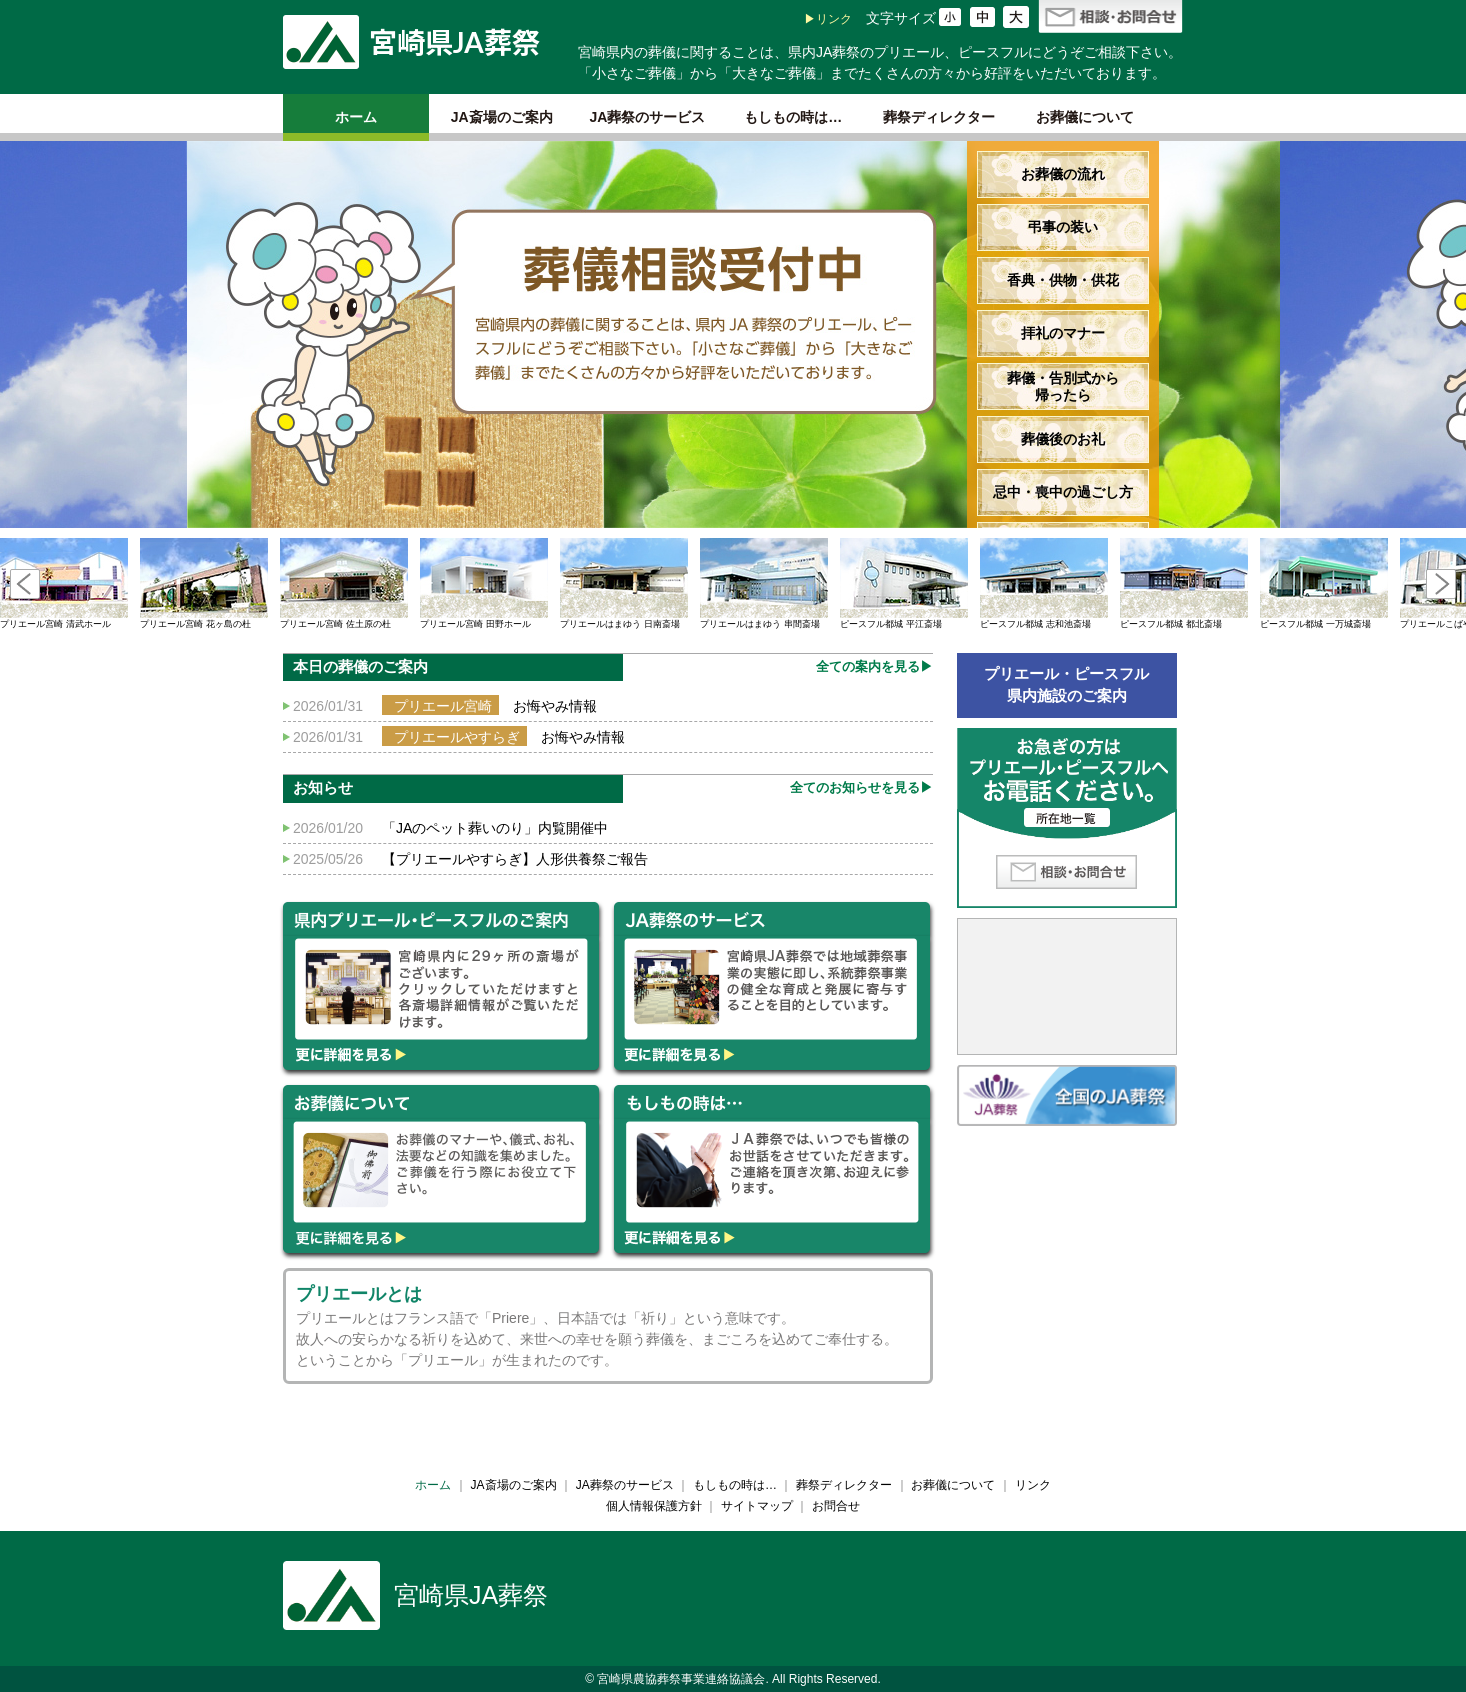  I want to click on プリエール宮崎 佐土原の杜, so click(344, 583).